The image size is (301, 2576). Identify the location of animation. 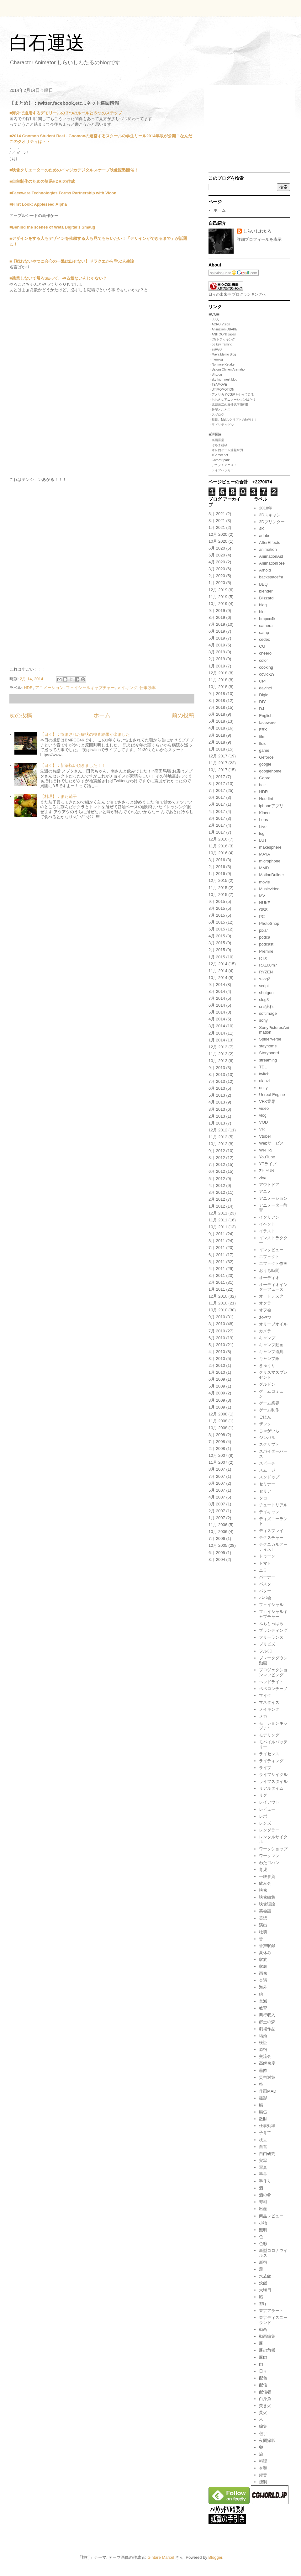
(268, 549).